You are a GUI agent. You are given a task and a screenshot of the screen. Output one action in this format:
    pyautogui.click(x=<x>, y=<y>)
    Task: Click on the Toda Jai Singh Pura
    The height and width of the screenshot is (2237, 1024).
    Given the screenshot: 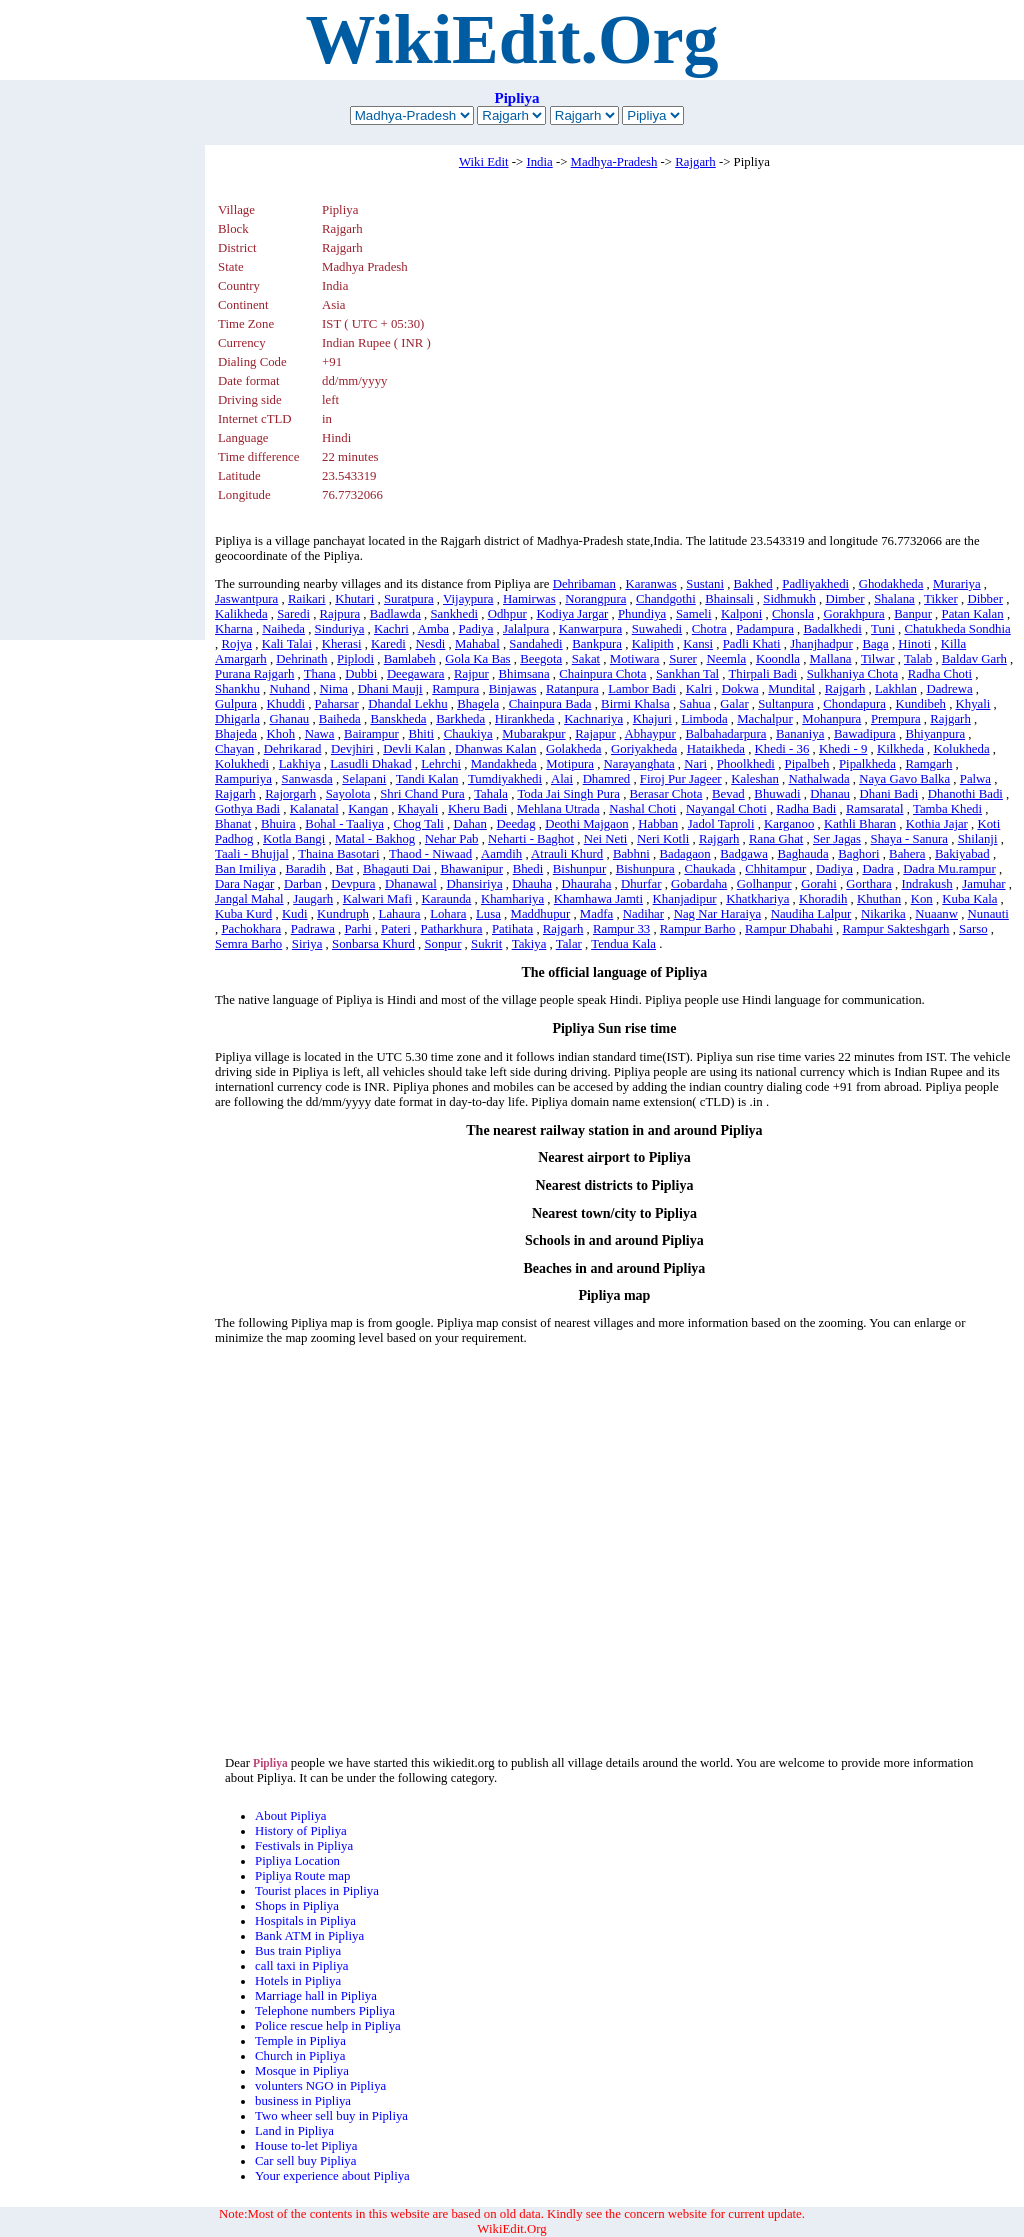 What is the action you would take?
    pyautogui.click(x=568, y=794)
    